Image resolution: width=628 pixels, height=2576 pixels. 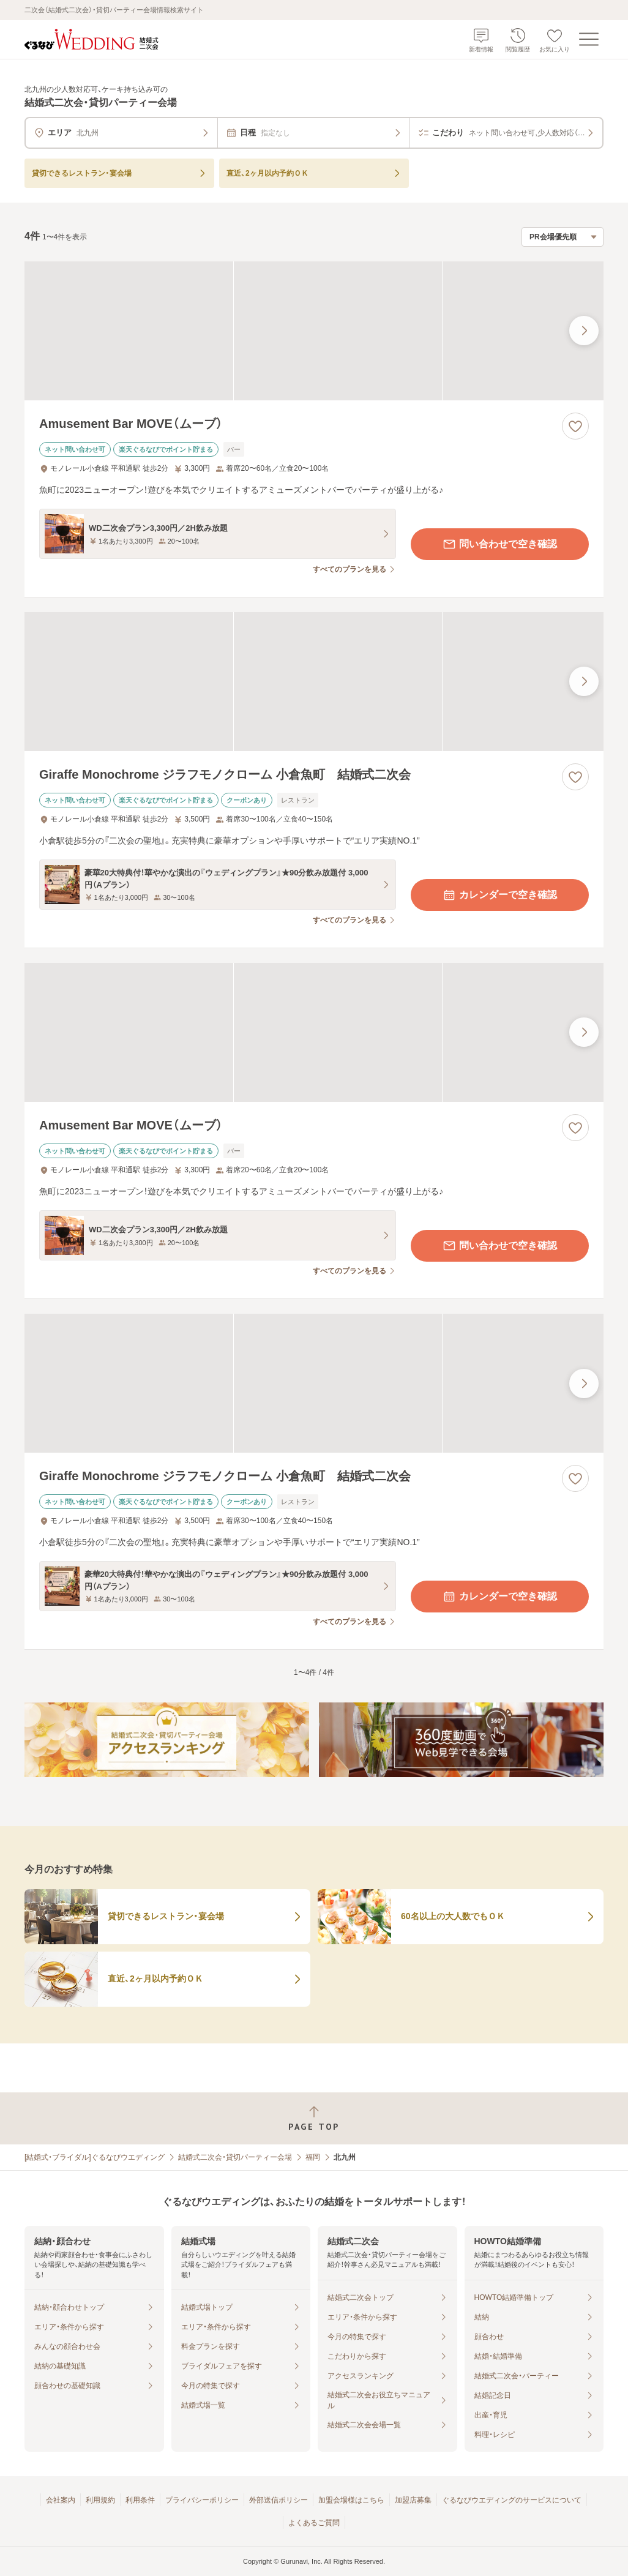 What do you see at coordinates (584, 330) in the screenshot?
I see `[最後の画像へ]` at bounding box center [584, 330].